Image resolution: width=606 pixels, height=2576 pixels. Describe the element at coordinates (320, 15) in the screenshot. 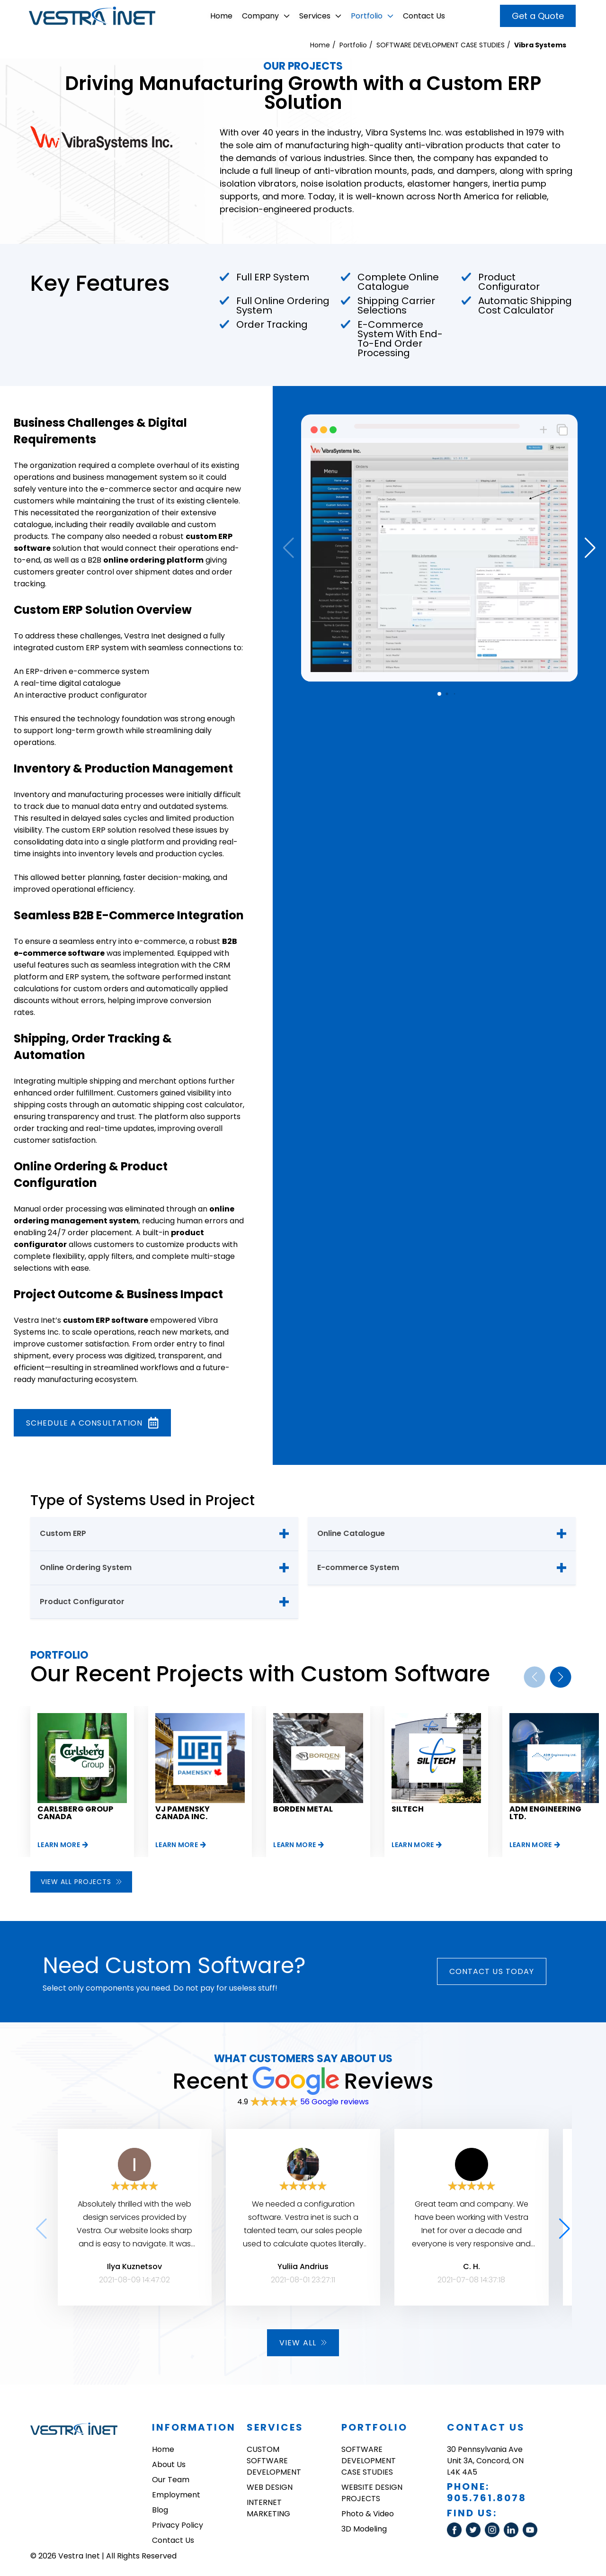

I see `Services` at that location.